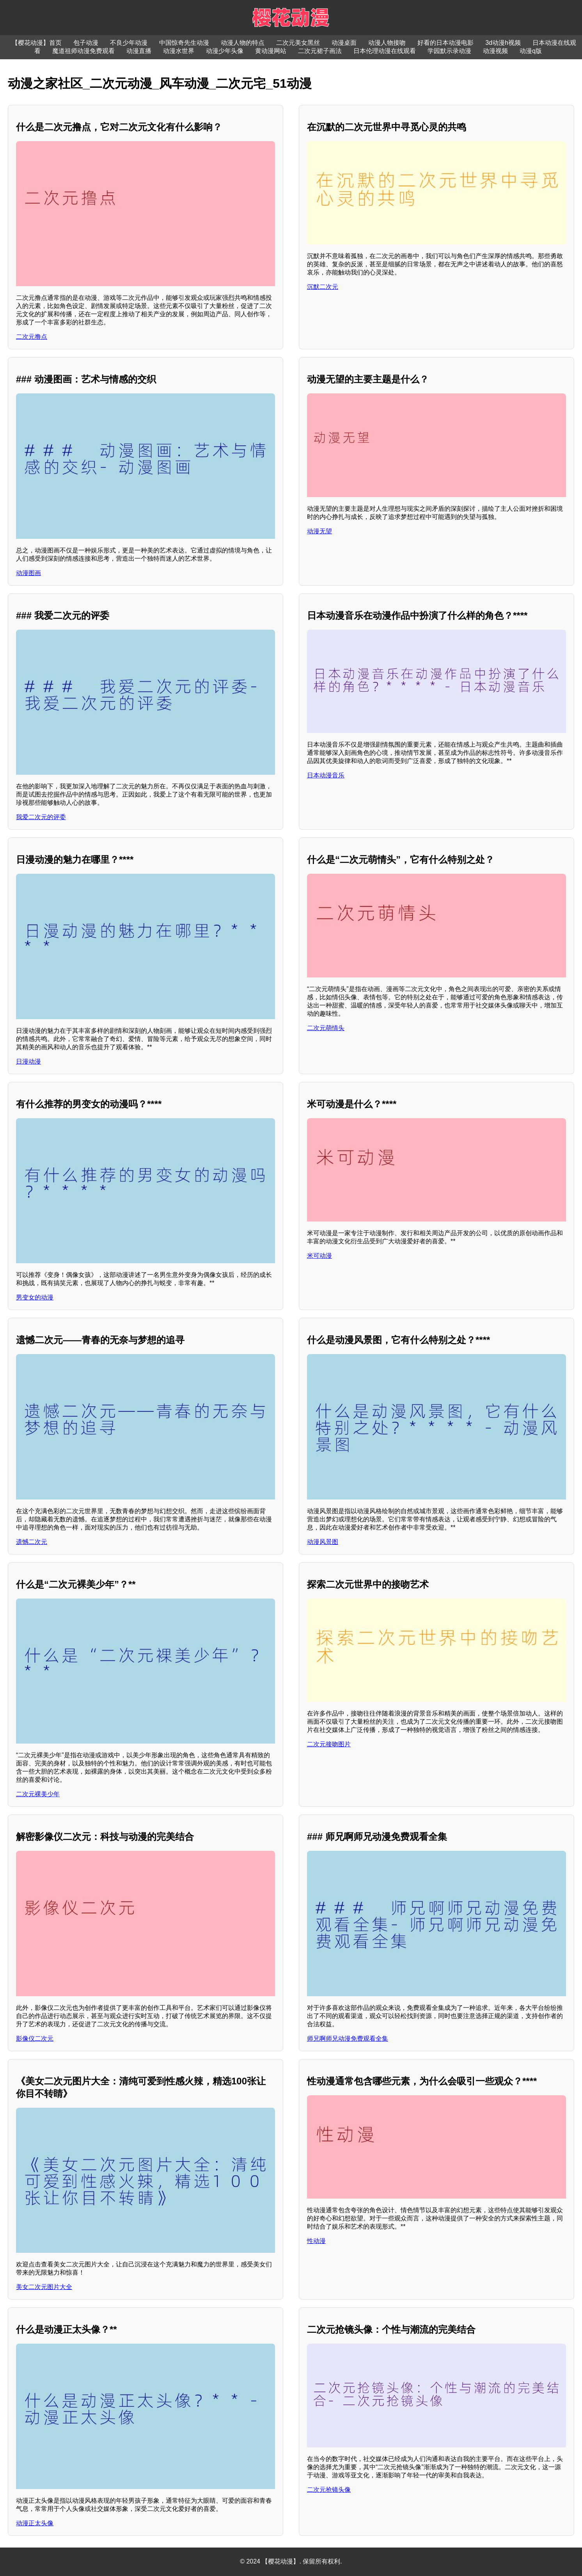 The height and width of the screenshot is (2576, 582). Describe the element at coordinates (138, 51) in the screenshot. I see `动漫直播` at that location.